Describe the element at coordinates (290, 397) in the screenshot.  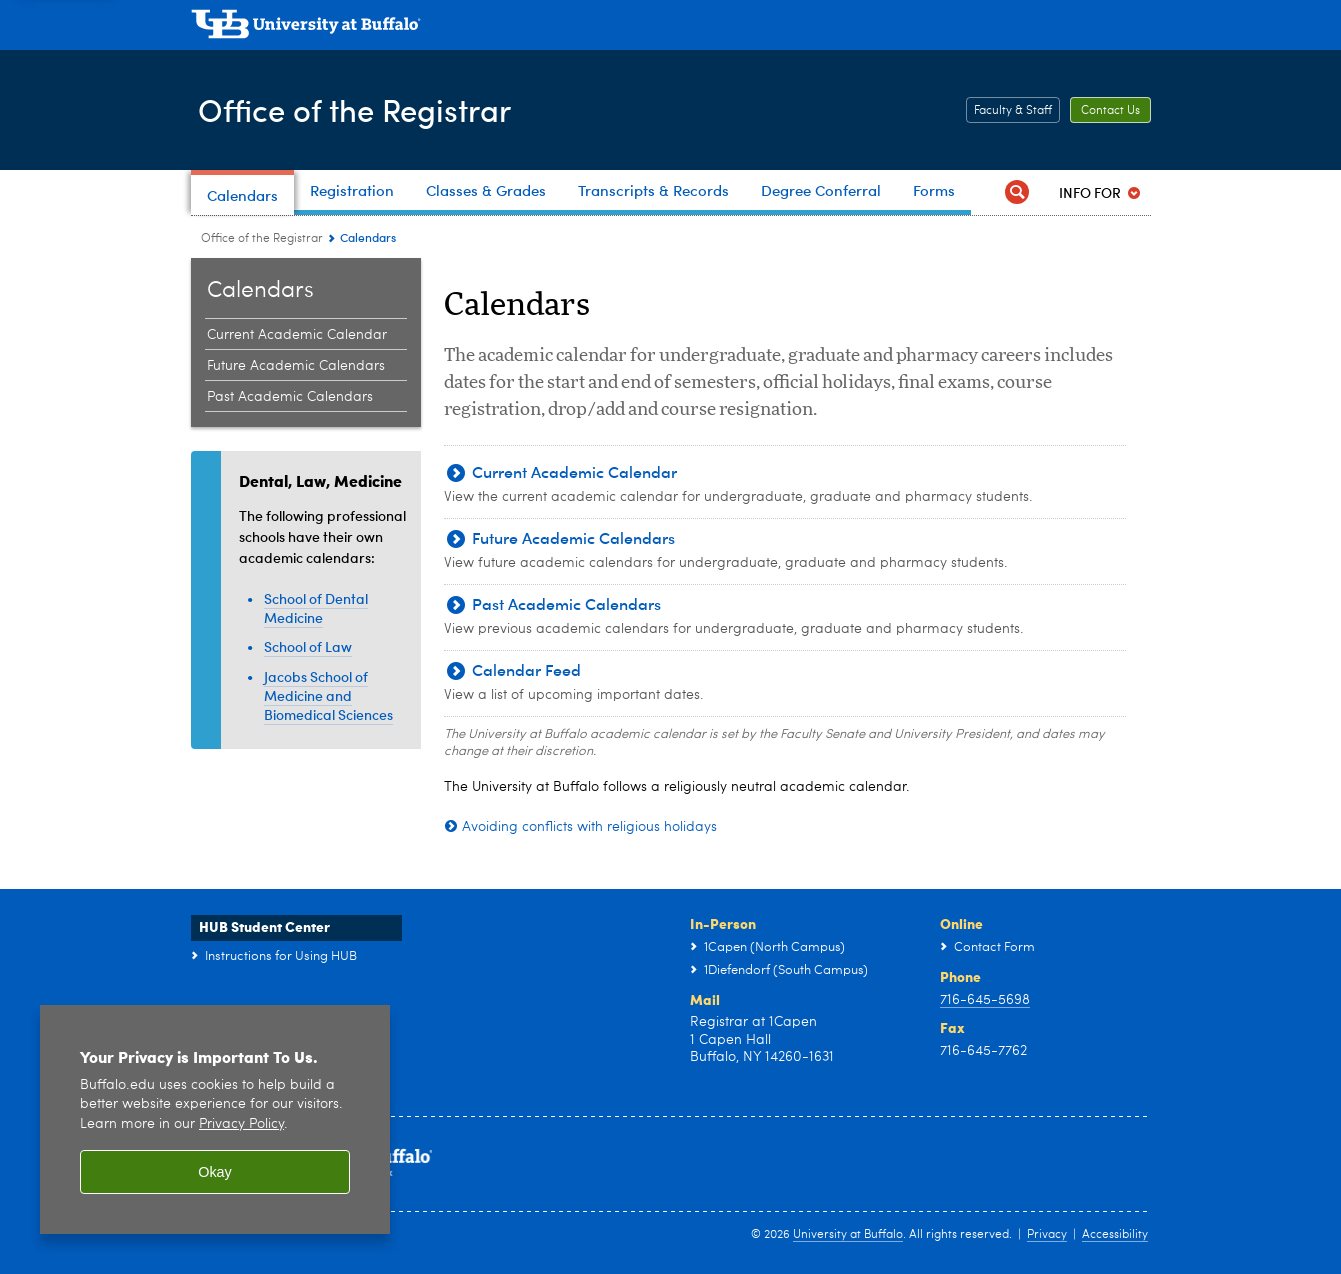
I see `Past Academic Calendars [Calendars:Past Academic Calendars]` at that location.